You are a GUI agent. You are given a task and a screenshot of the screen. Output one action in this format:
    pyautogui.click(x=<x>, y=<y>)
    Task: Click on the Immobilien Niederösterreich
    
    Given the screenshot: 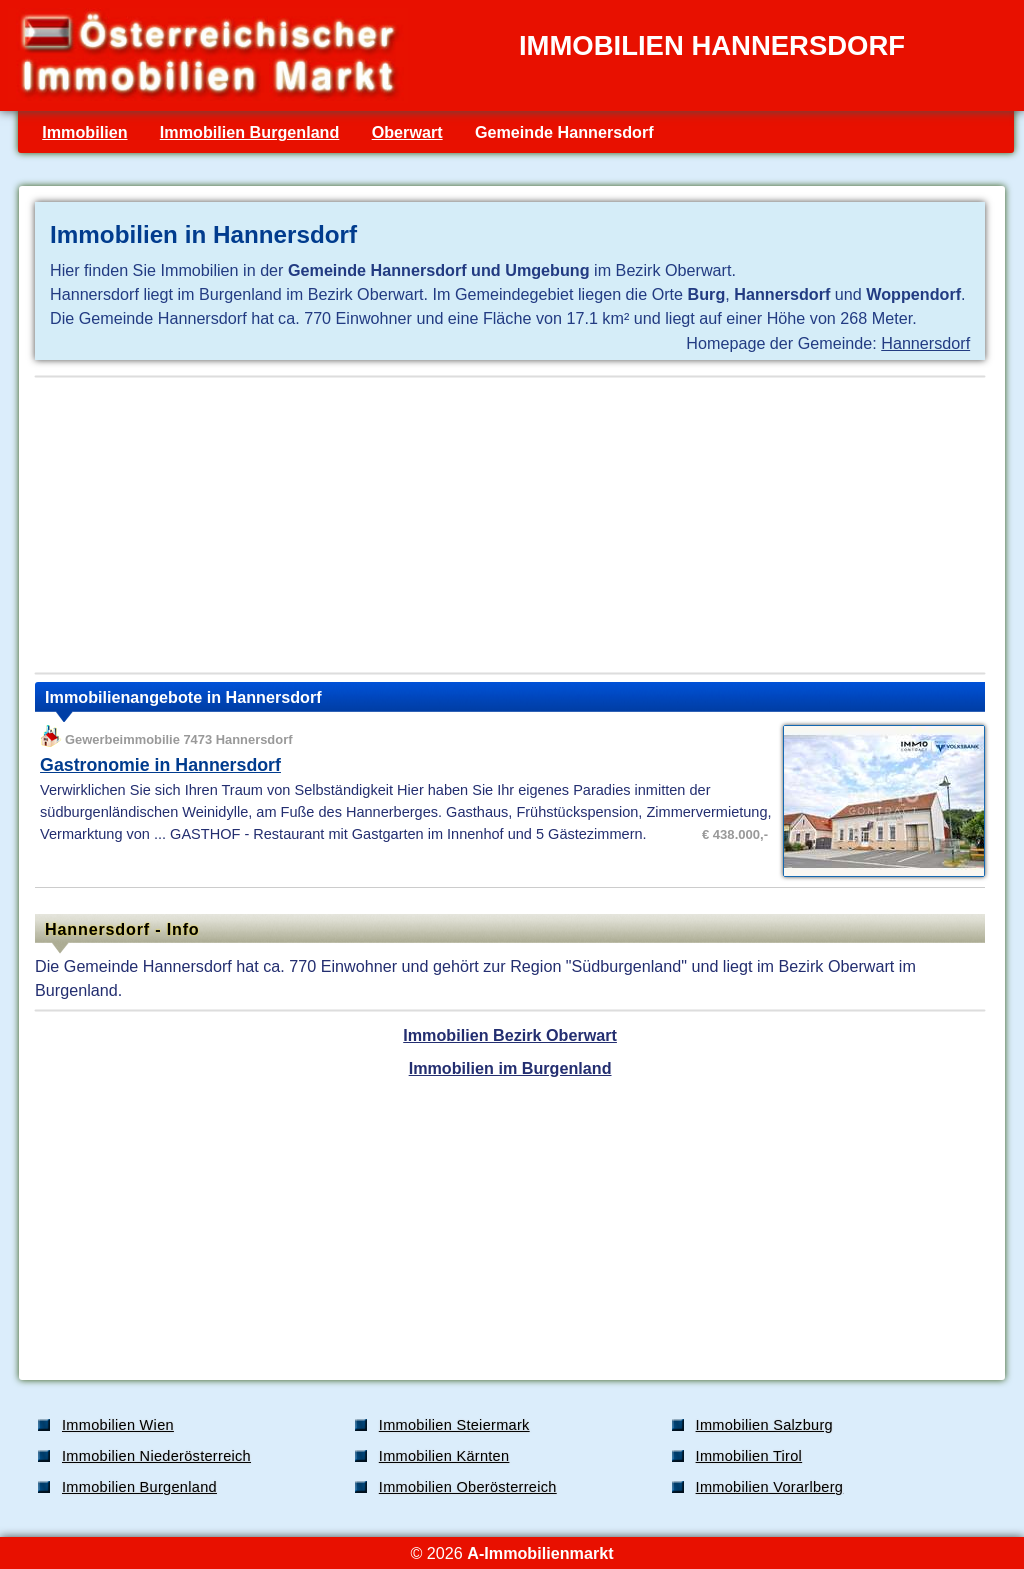 What is the action you would take?
    pyautogui.click(x=156, y=1456)
    